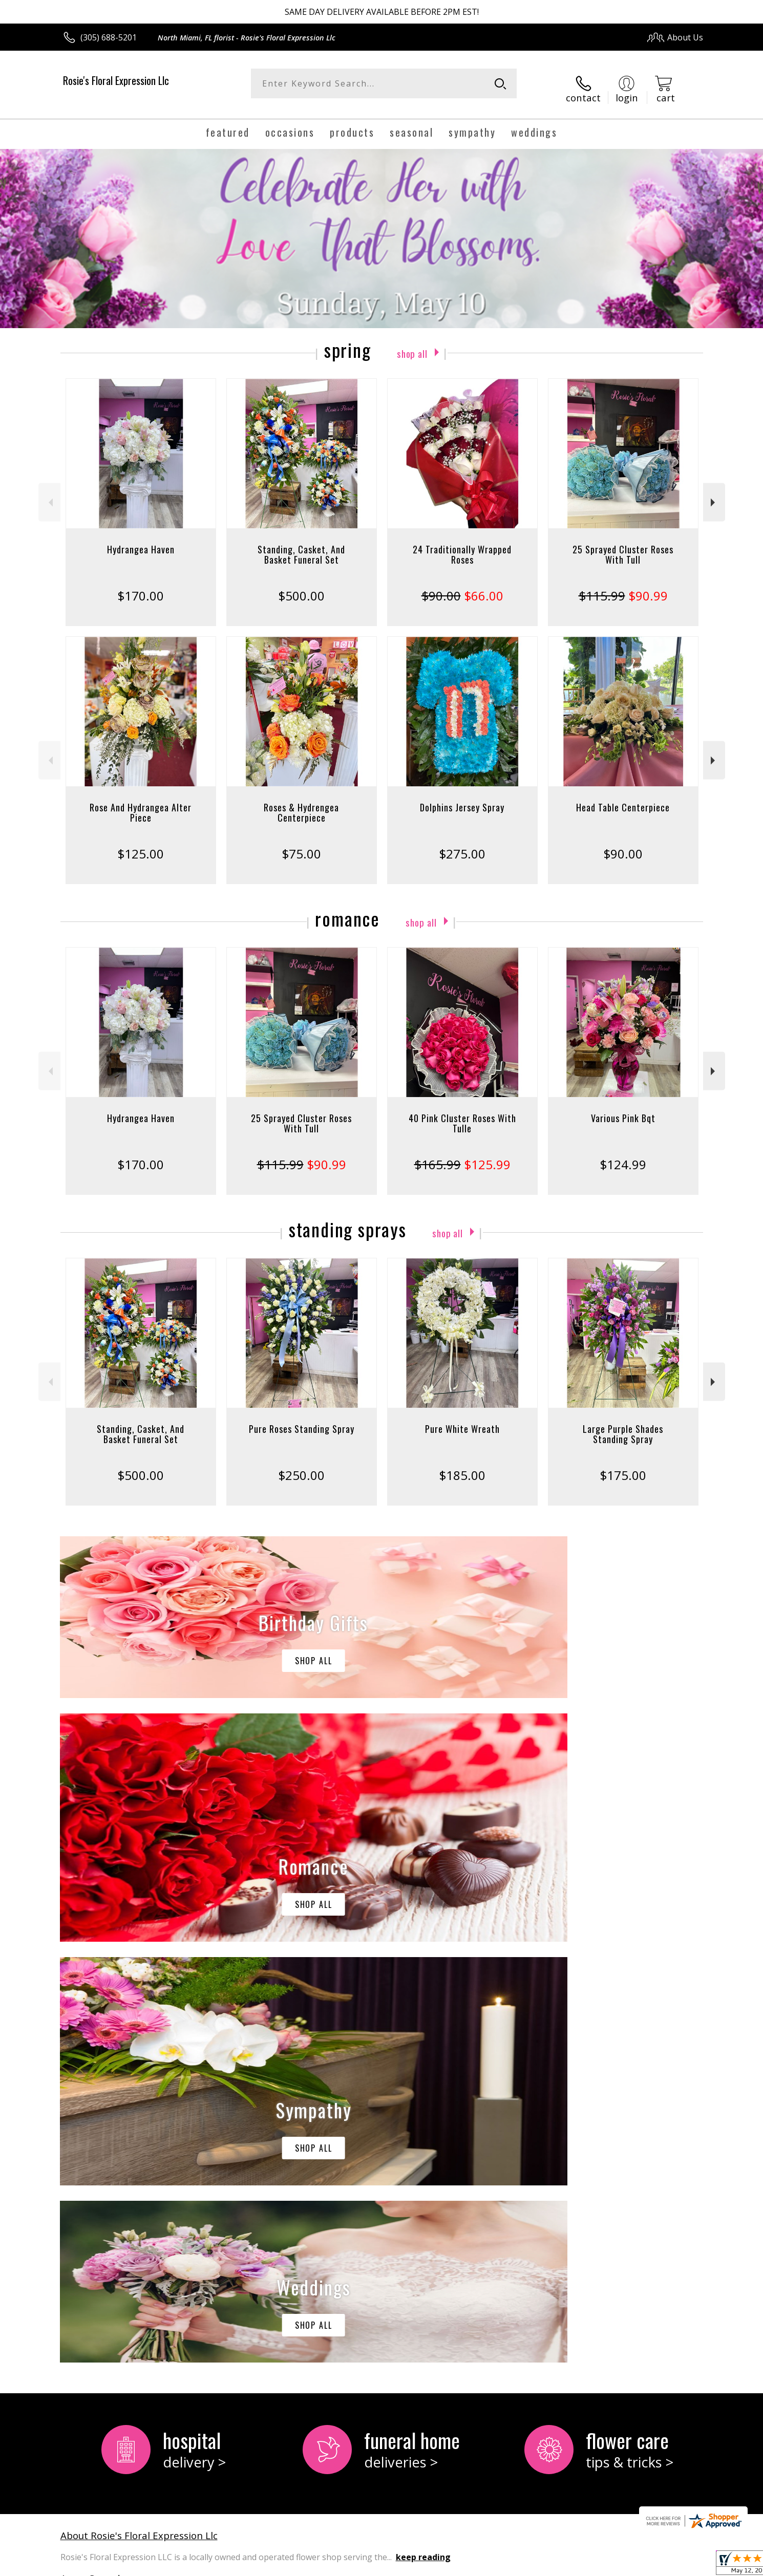 The width and height of the screenshot is (763, 2576). What do you see at coordinates (423, 2127) in the screenshot?
I see `keep reading` at bounding box center [423, 2127].